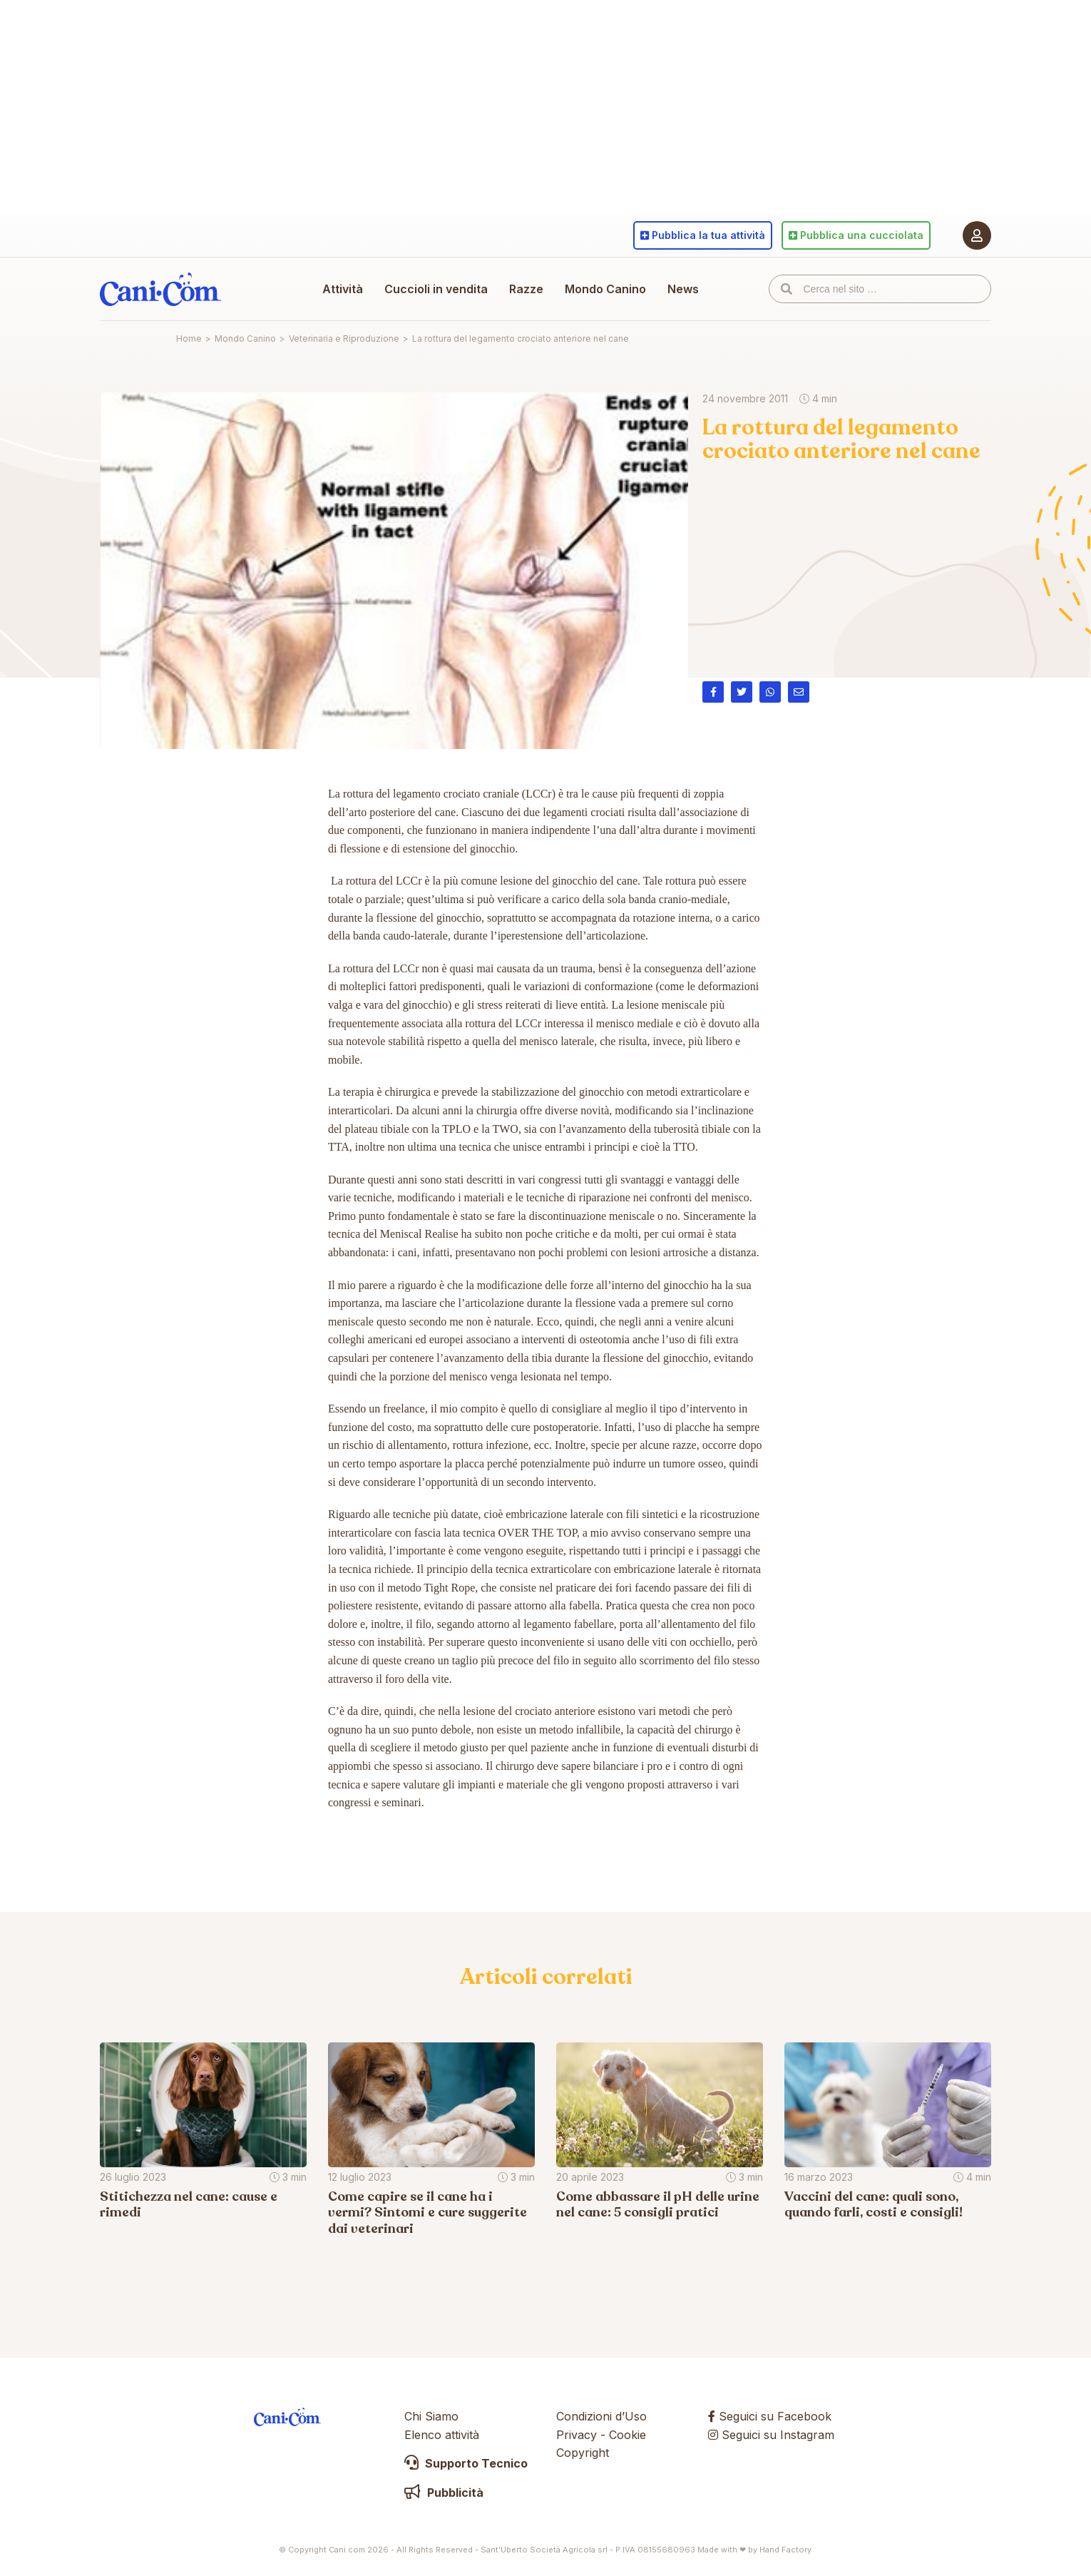 This screenshot has width=1091, height=2576. What do you see at coordinates (785, 2550) in the screenshot?
I see `Hand Factory` at bounding box center [785, 2550].